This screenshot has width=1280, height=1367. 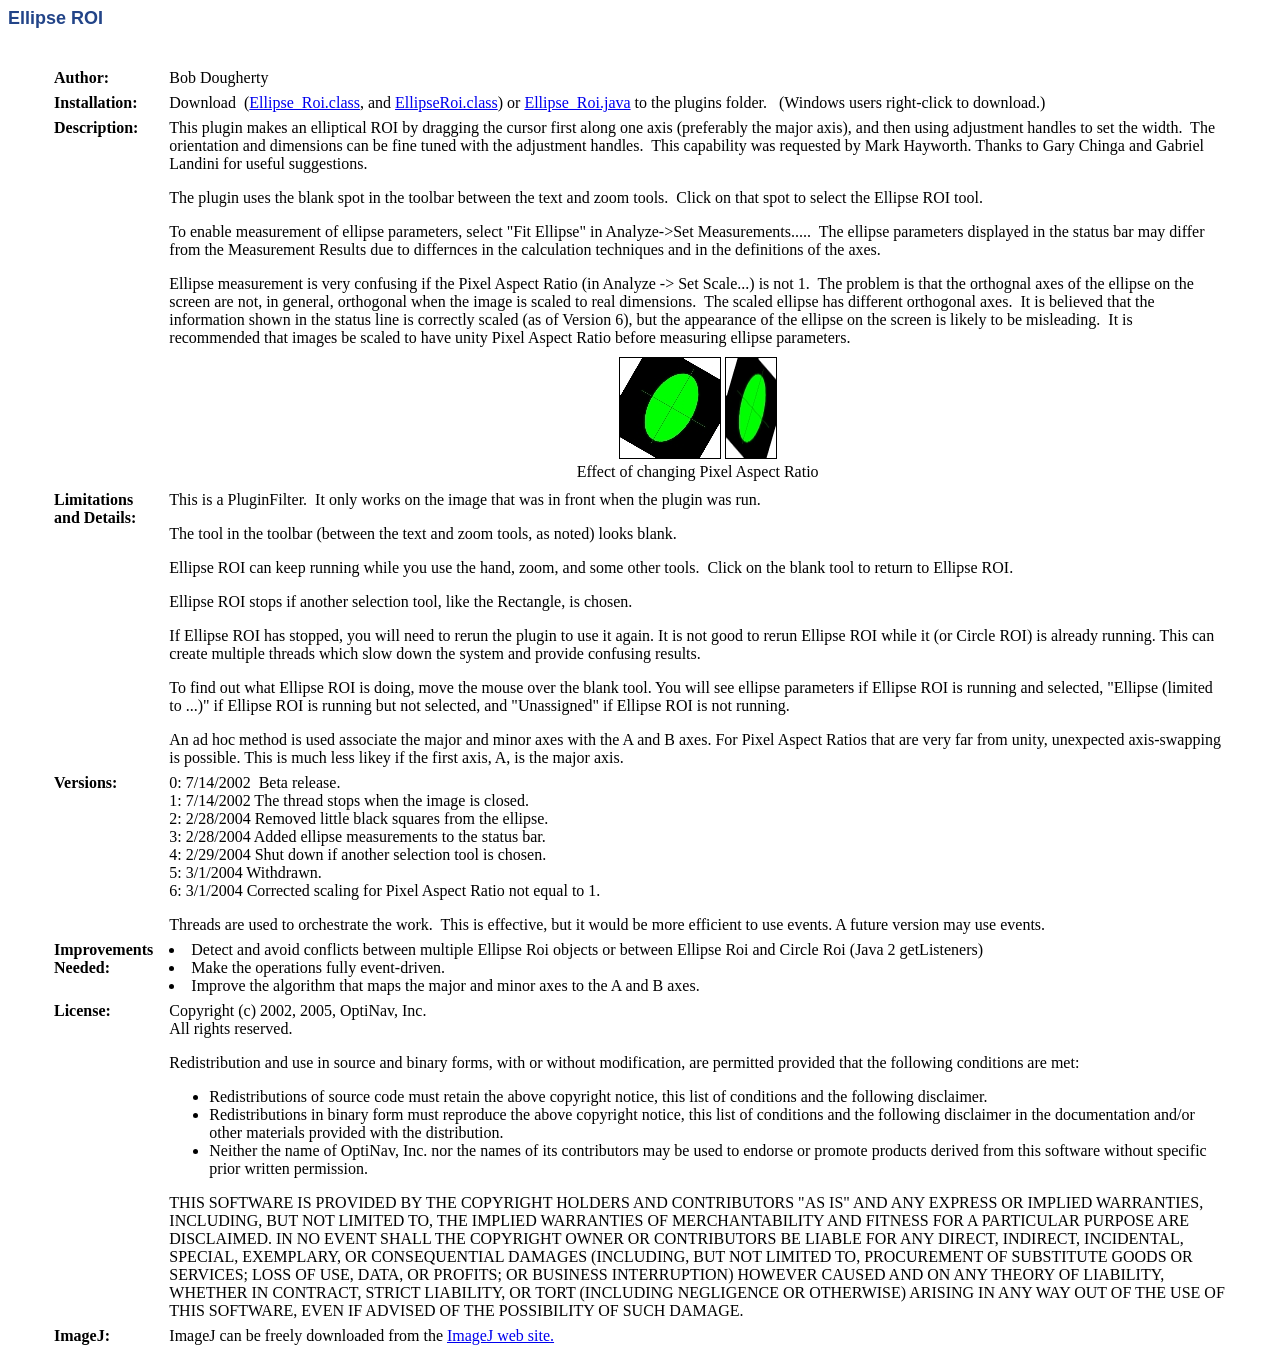 I want to click on ImageJ web site., so click(x=500, y=1335).